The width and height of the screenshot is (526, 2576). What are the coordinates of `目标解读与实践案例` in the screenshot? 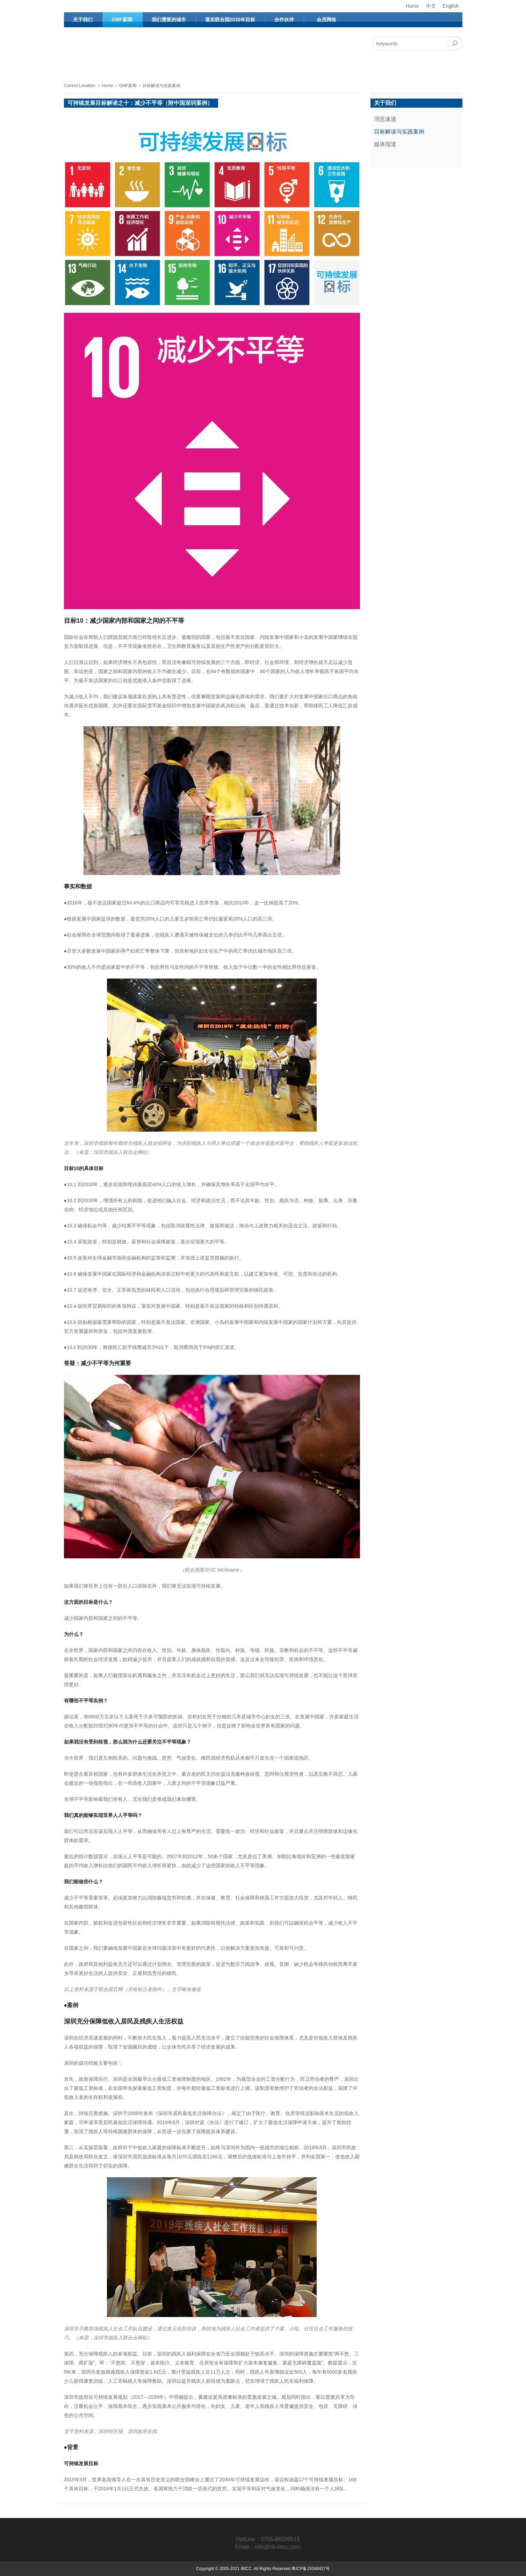 It's located at (161, 85).